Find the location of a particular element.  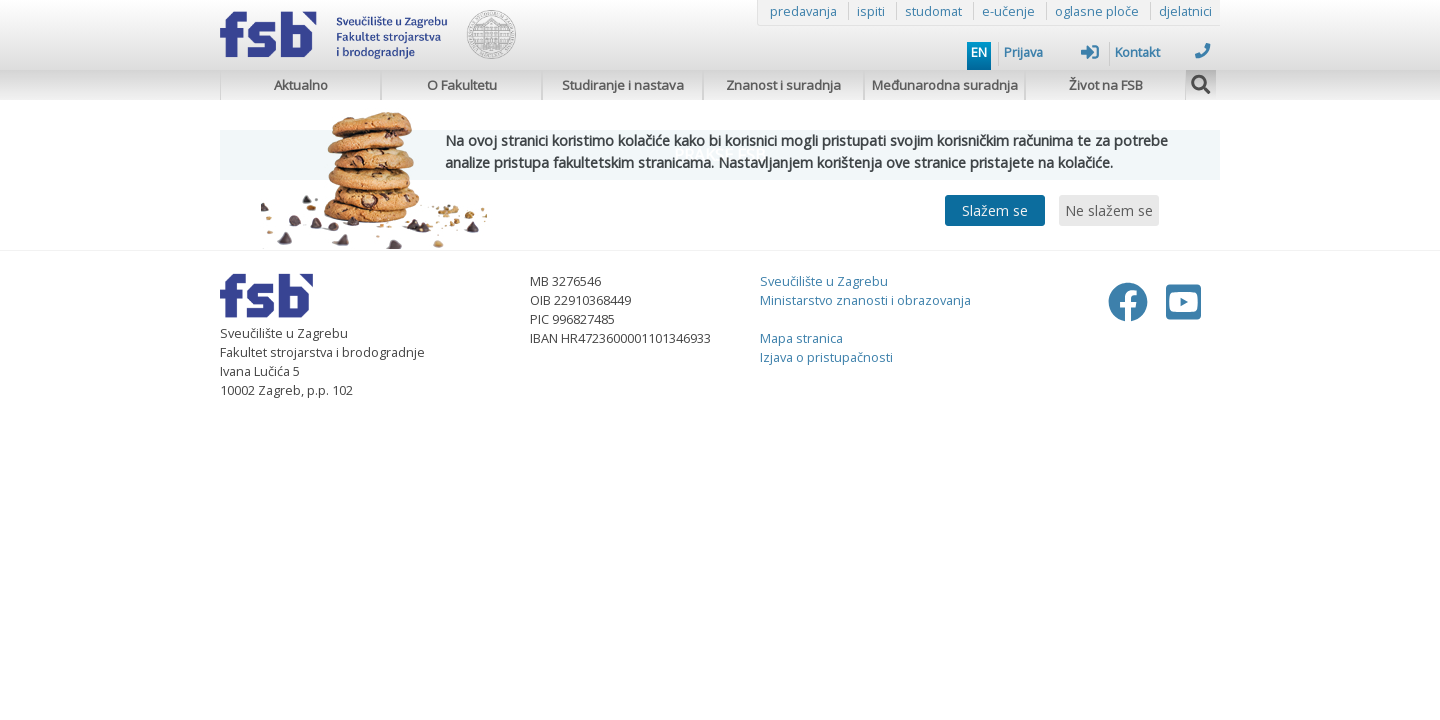

Život na FSB is located at coordinates (1106, 85).